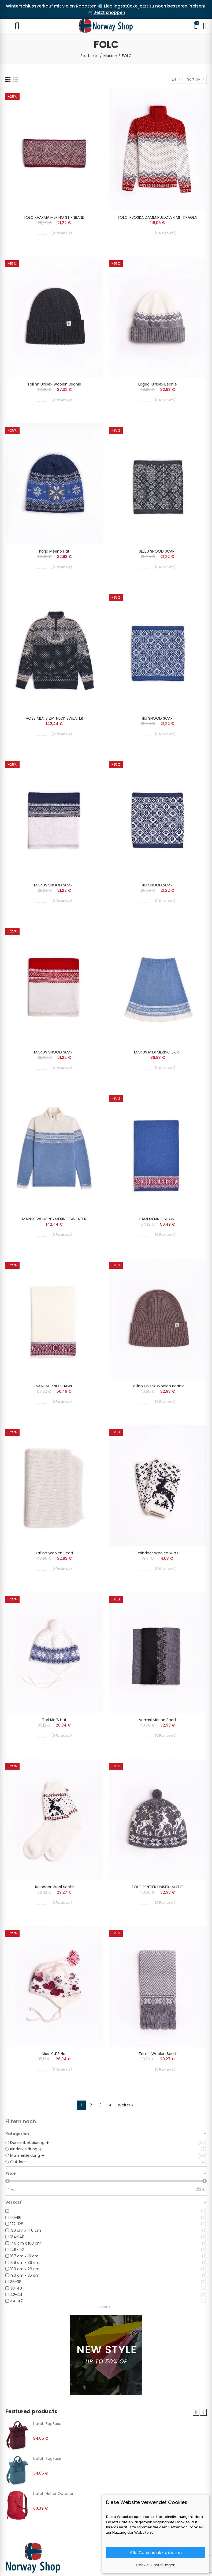 This screenshot has height=2576, width=212. I want to click on Vormsi merino scarf, so click(157, 1720).